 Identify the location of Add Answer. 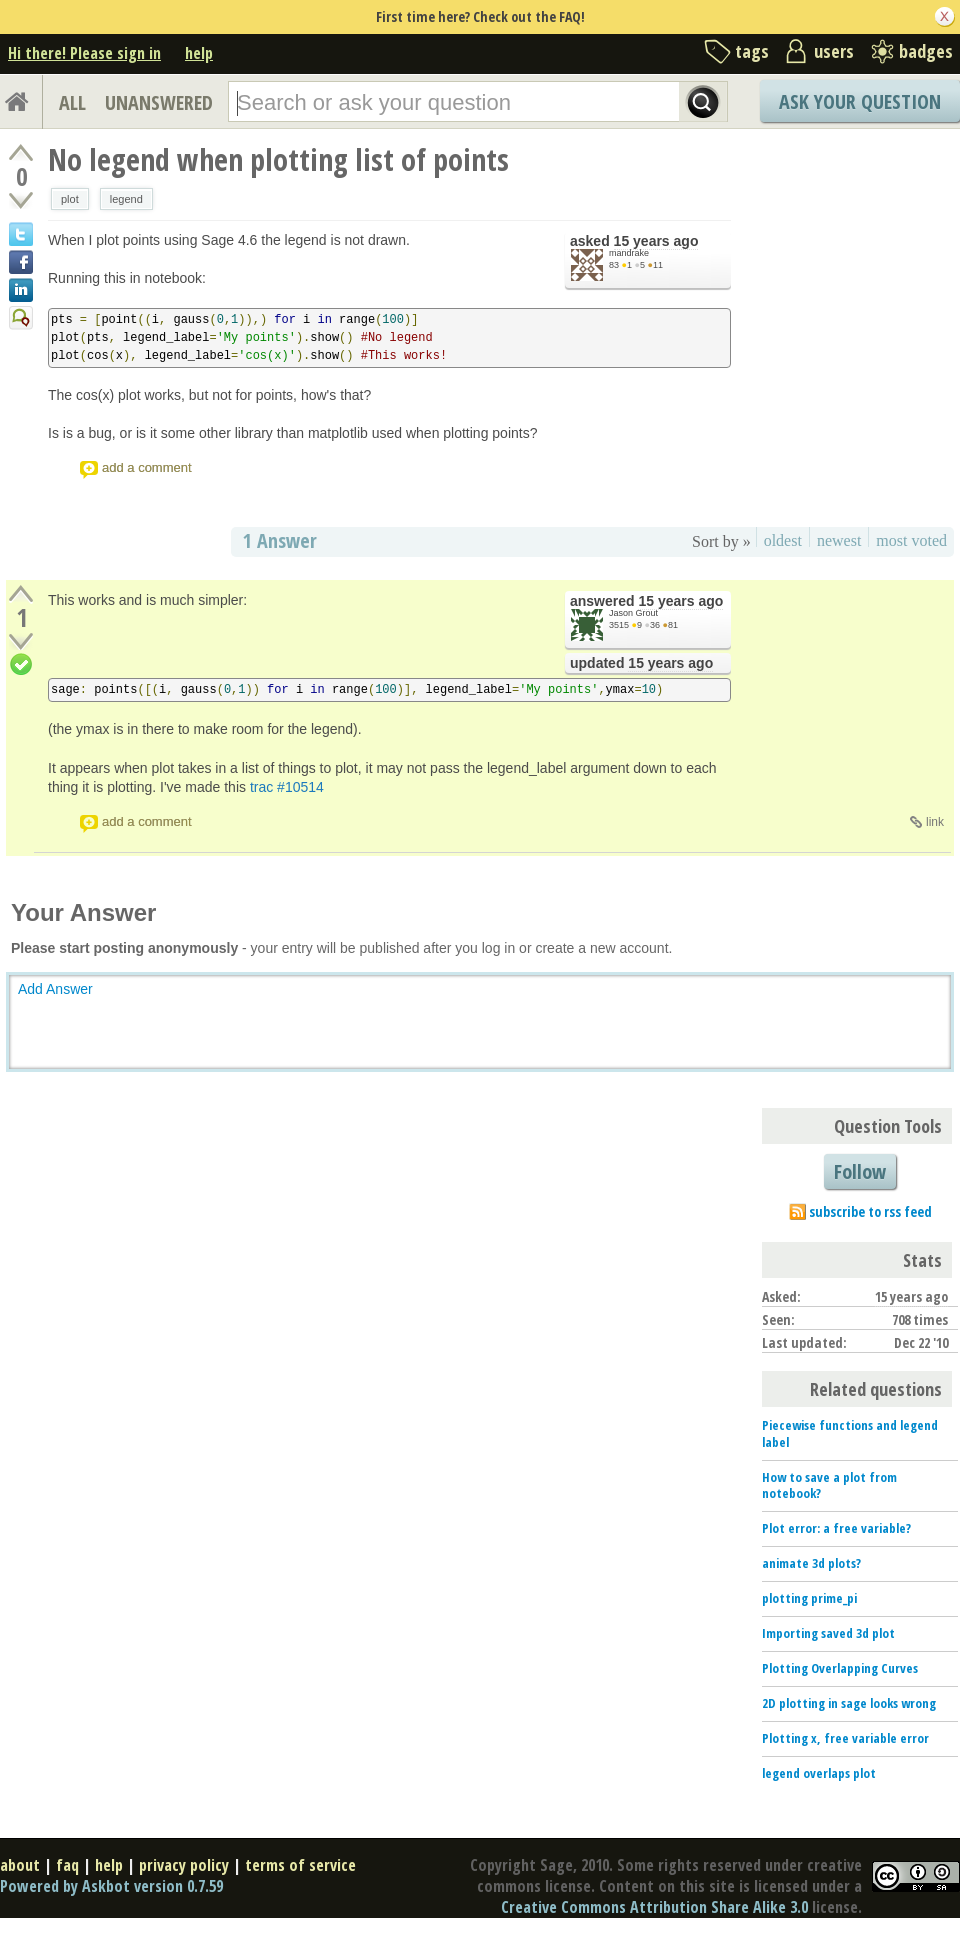
(55, 989).